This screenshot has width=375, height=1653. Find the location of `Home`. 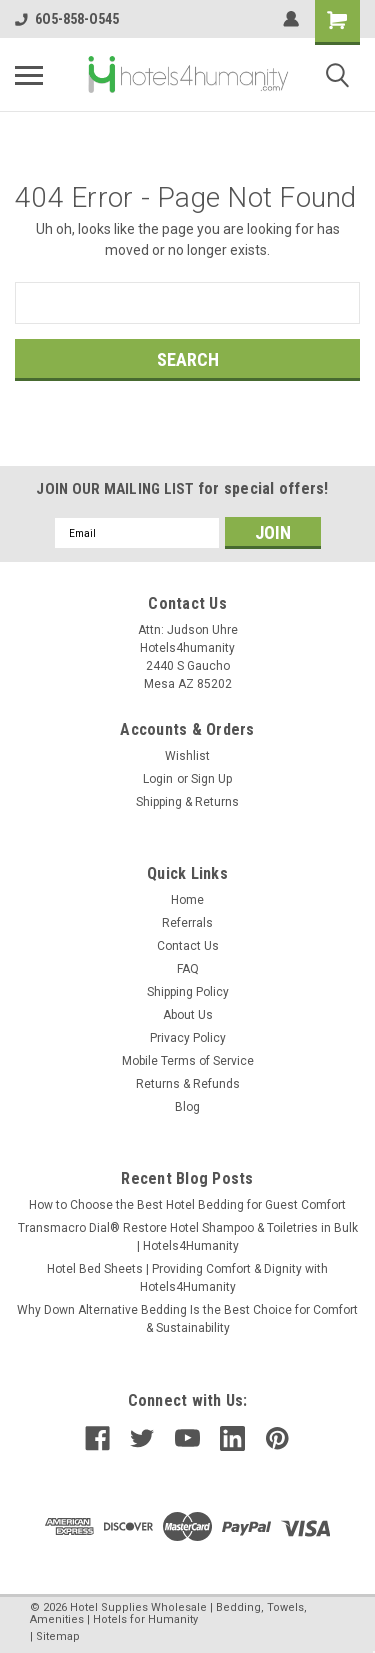

Home is located at coordinates (187, 900).